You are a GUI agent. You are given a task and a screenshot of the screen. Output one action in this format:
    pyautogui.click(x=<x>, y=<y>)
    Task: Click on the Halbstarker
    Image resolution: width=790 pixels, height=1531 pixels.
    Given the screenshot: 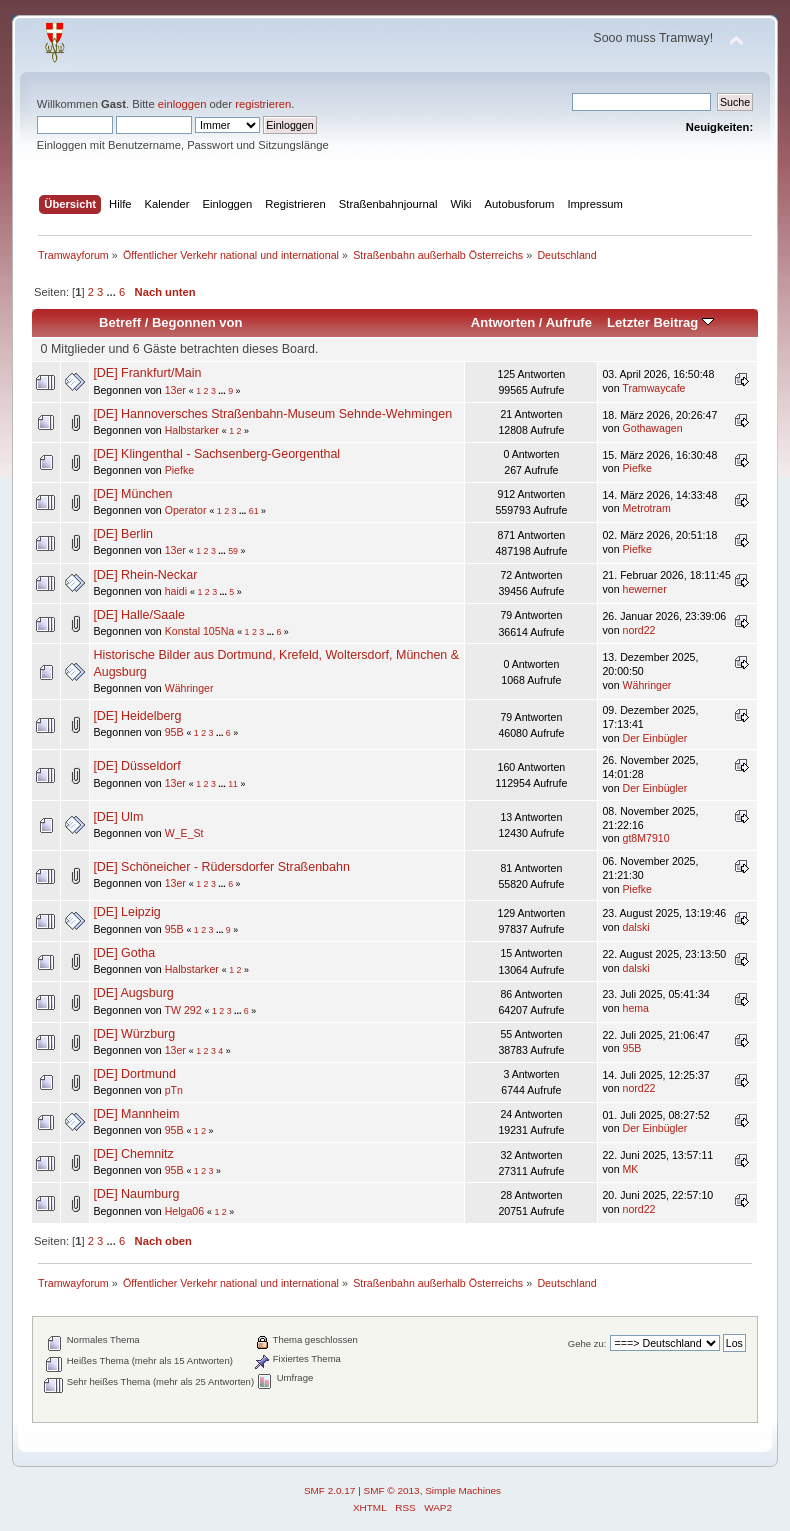 What is the action you would take?
    pyautogui.click(x=192, y=430)
    